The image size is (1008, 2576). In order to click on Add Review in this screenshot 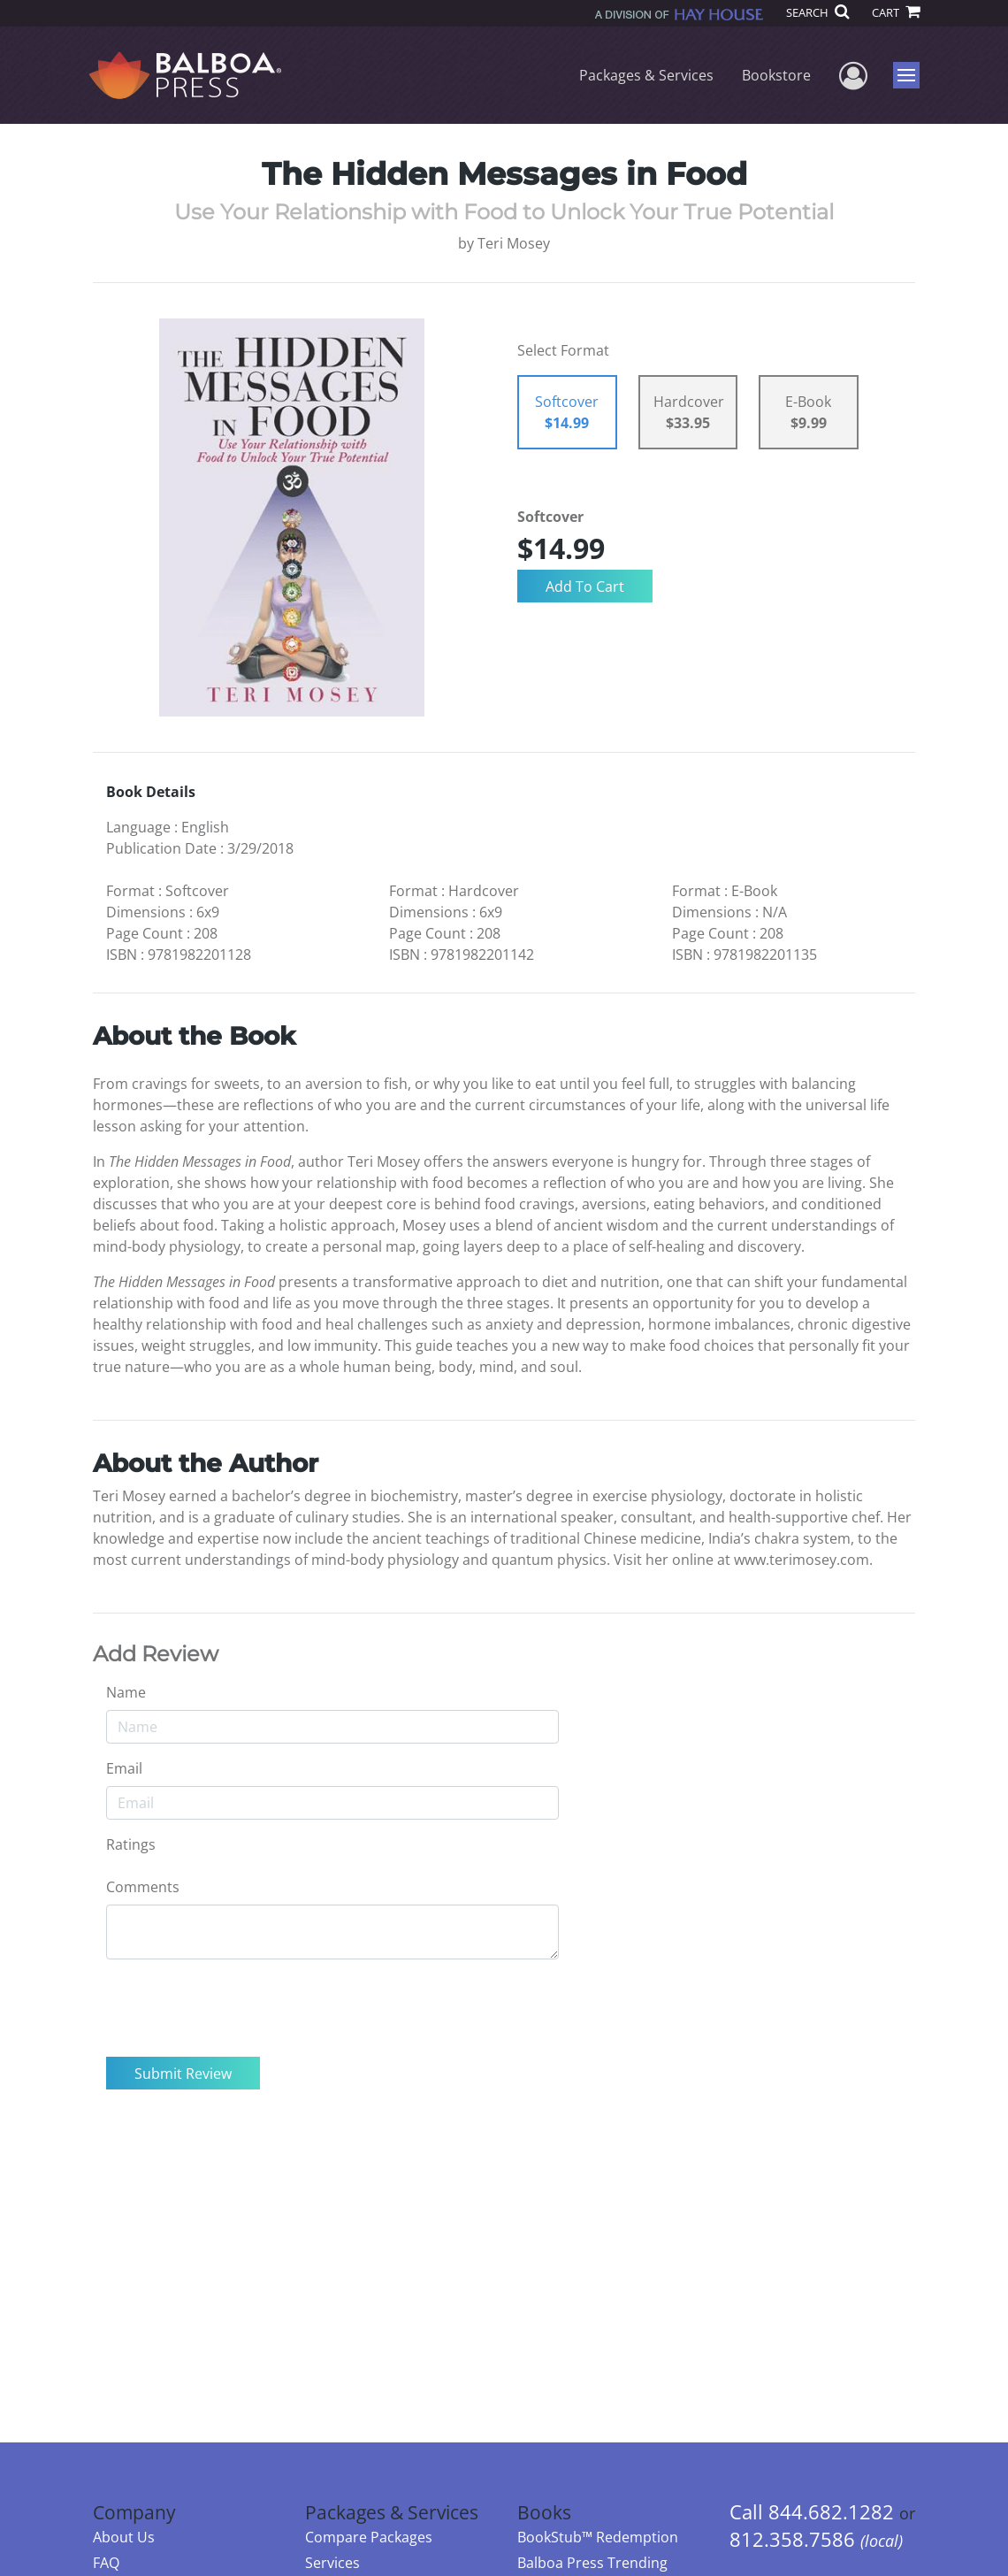, I will do `click(155, 1654)`.